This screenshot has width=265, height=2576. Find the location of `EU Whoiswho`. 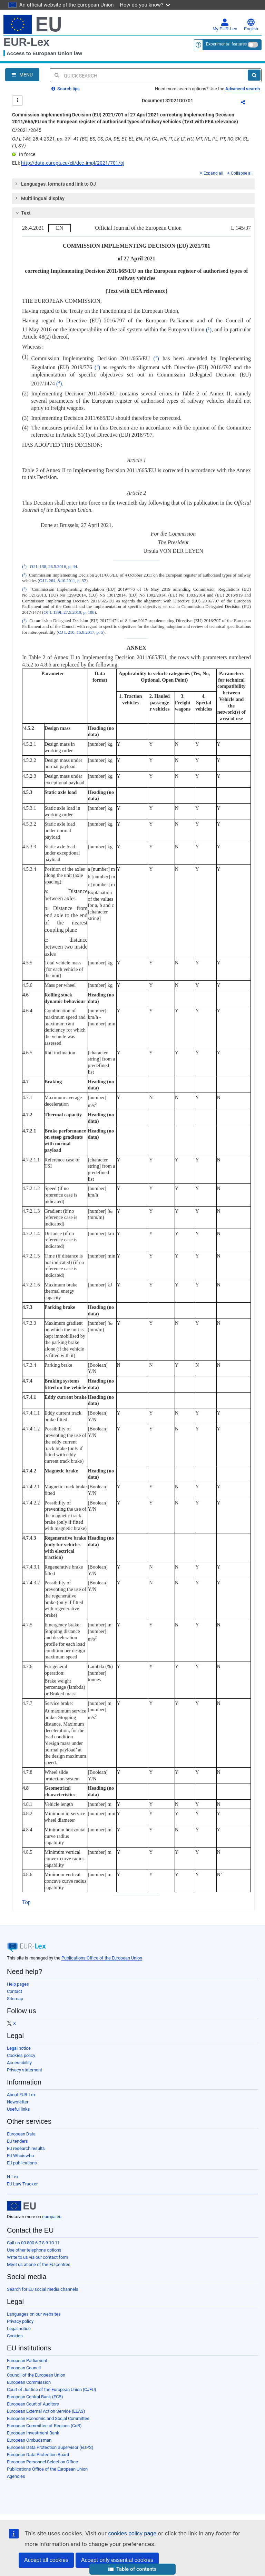

EU Whoiswho is located at coordinates (20, 2155).